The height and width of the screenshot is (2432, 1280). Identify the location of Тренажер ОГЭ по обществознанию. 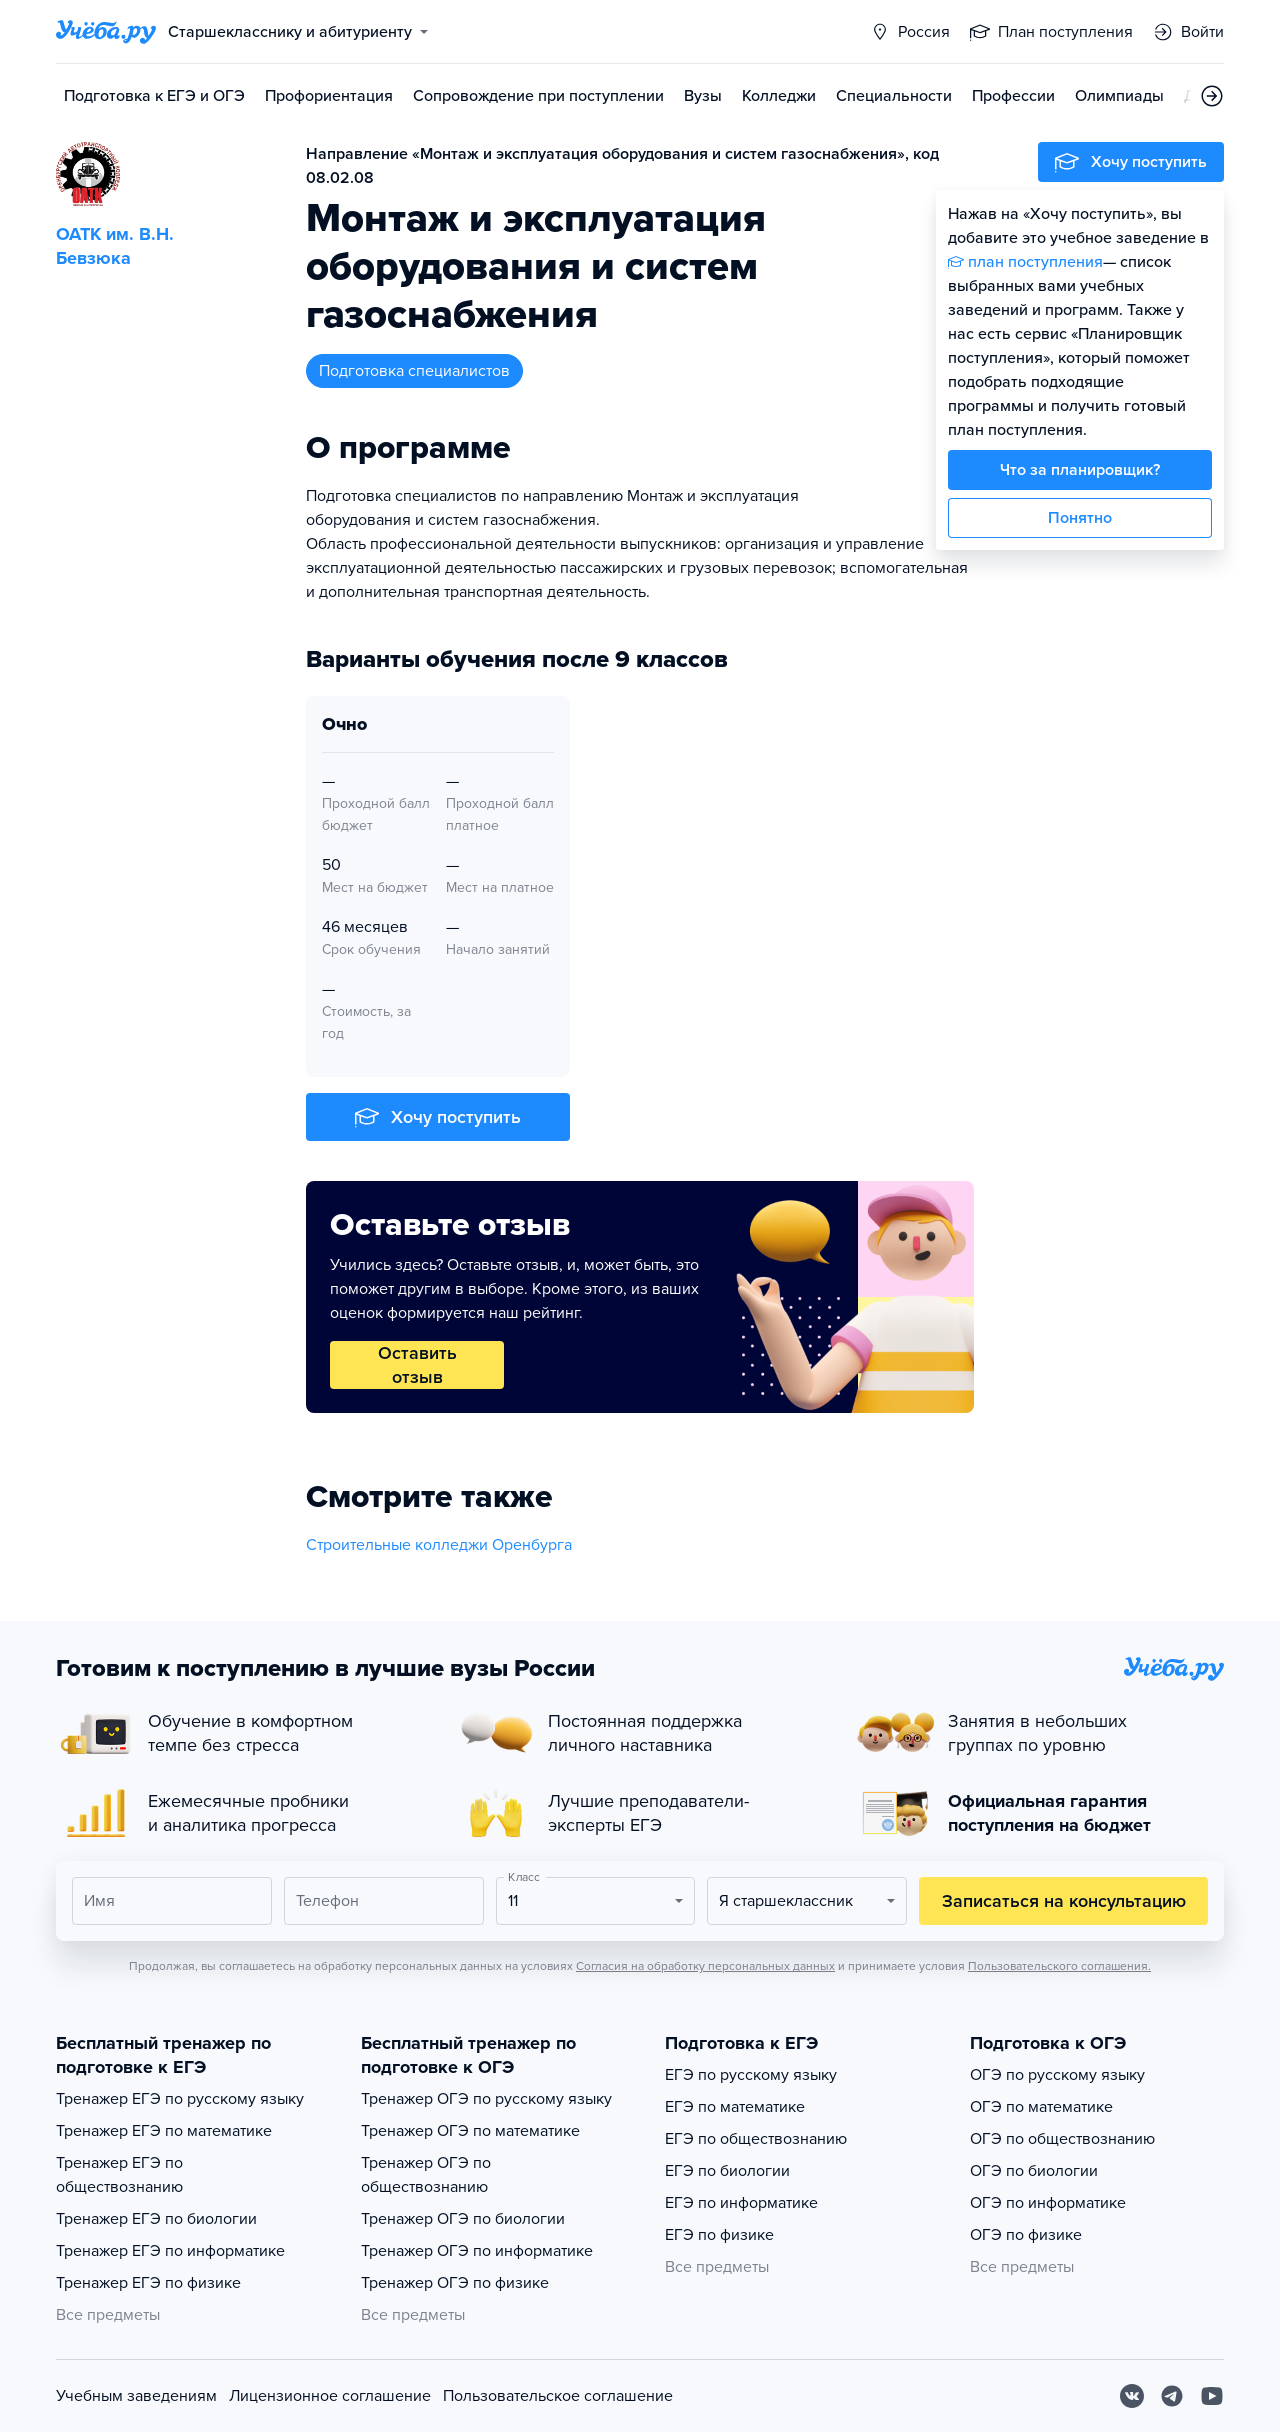
(426, 2175).